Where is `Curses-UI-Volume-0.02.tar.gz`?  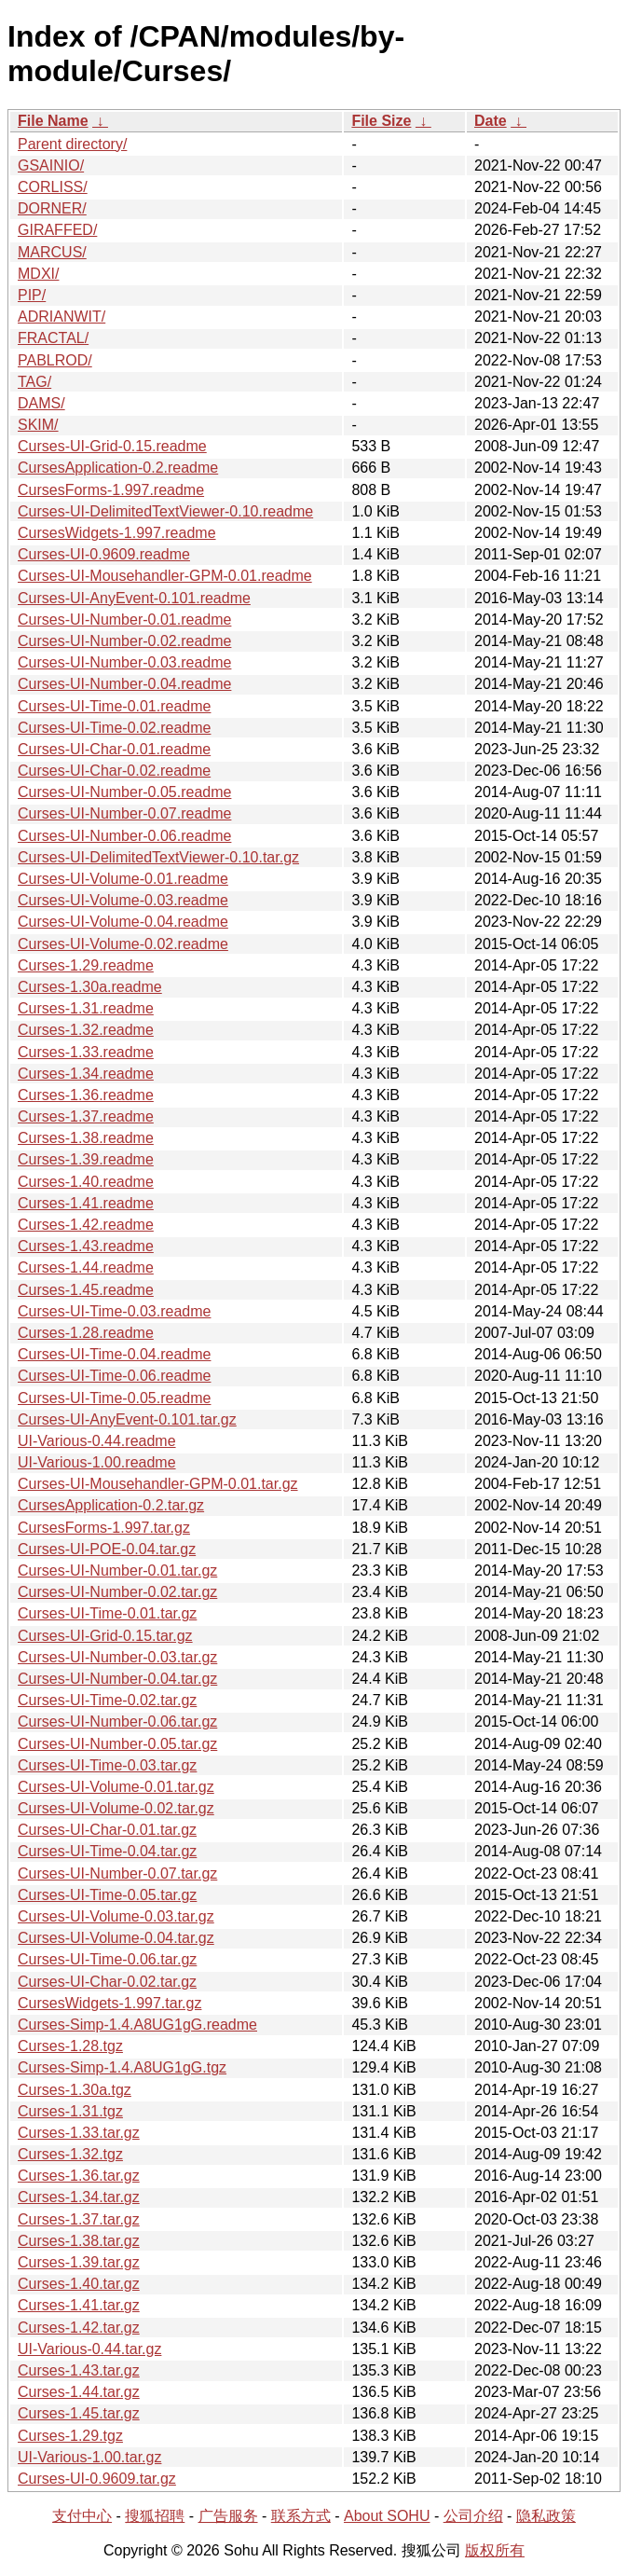 Curses-UI-Volume-0.02.tar.gz is located at coordinates (116, 1808).